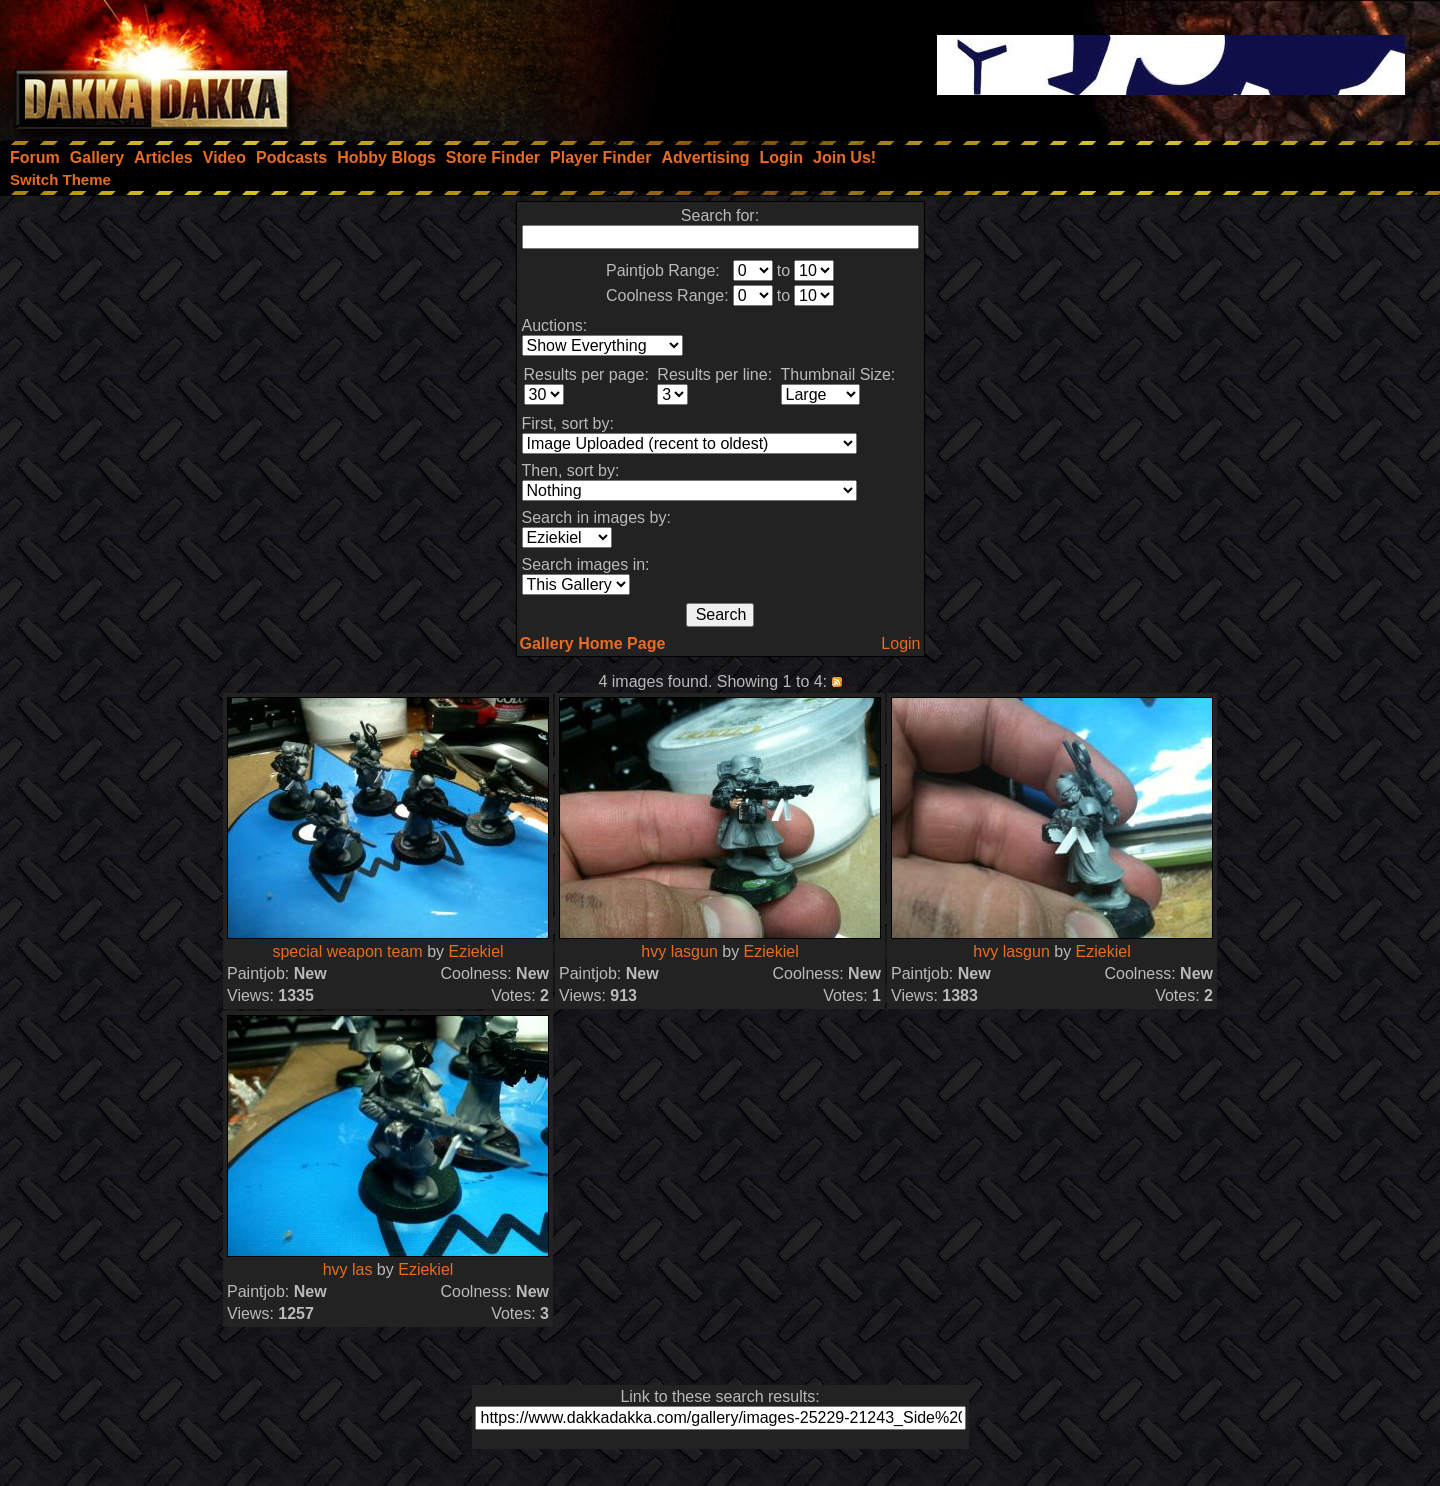 This screenshot has height=1486, width=1440. I want to click on hvy lasgun, so click(679, 951).